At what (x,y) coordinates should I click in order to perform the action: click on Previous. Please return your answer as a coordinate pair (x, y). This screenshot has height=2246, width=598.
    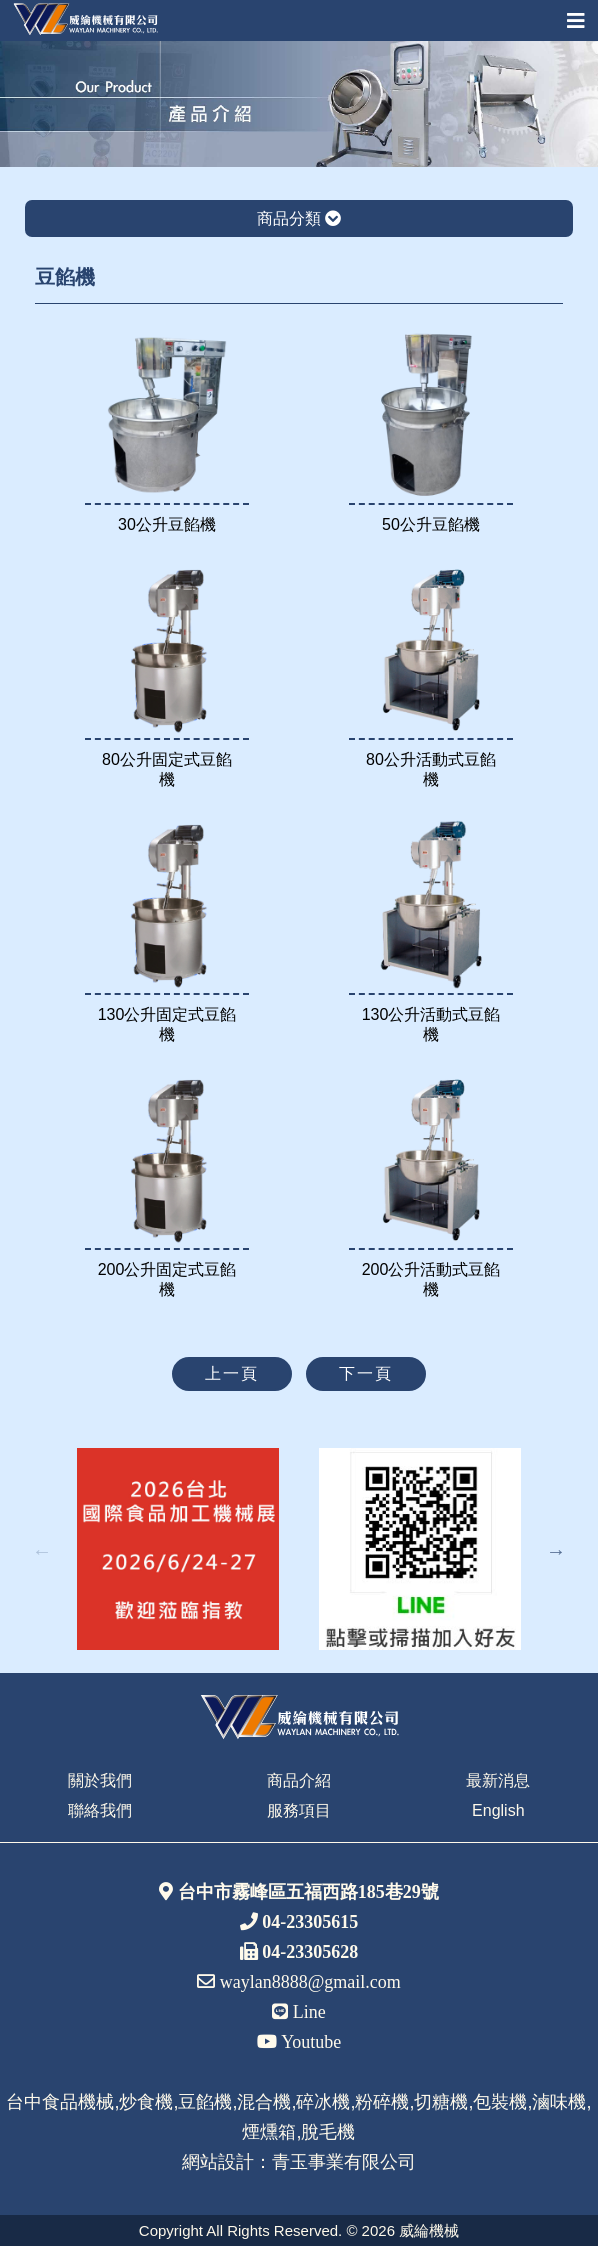
    Looking at the image, I should click on (42, 1551).